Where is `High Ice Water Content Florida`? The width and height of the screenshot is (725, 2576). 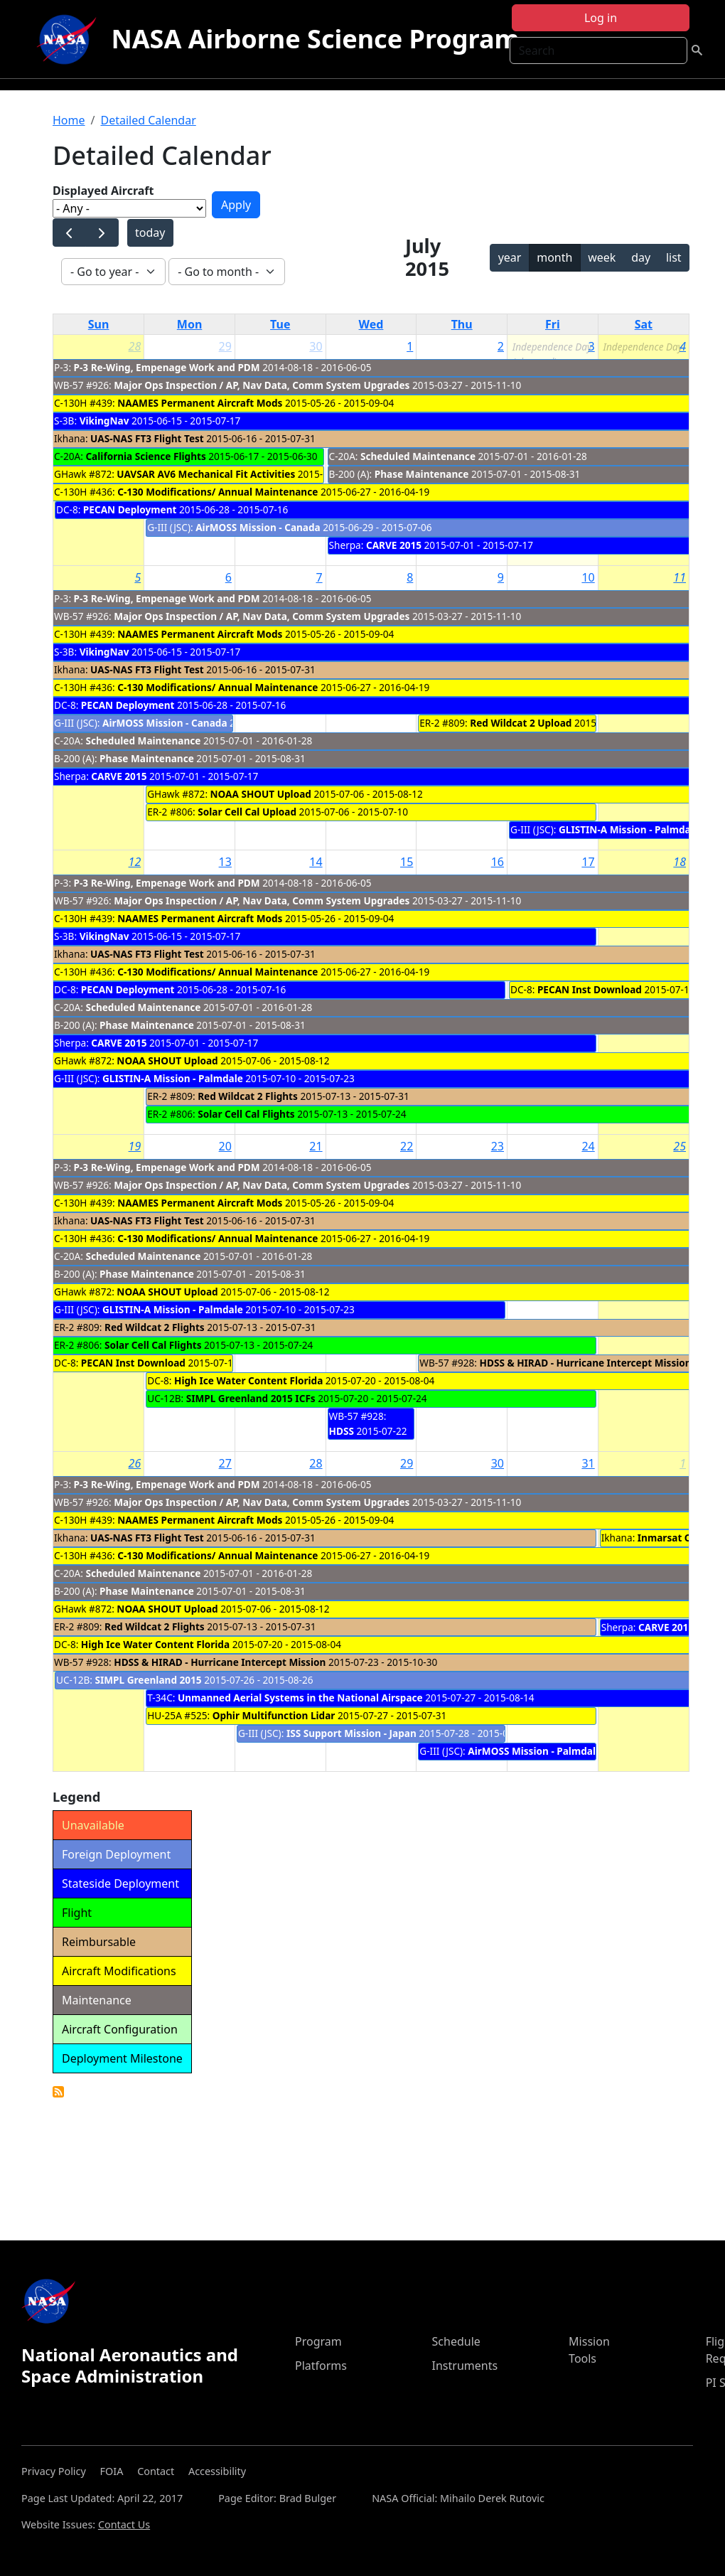 High Ice Water Content Florida is located at coordinates (248, 1380).